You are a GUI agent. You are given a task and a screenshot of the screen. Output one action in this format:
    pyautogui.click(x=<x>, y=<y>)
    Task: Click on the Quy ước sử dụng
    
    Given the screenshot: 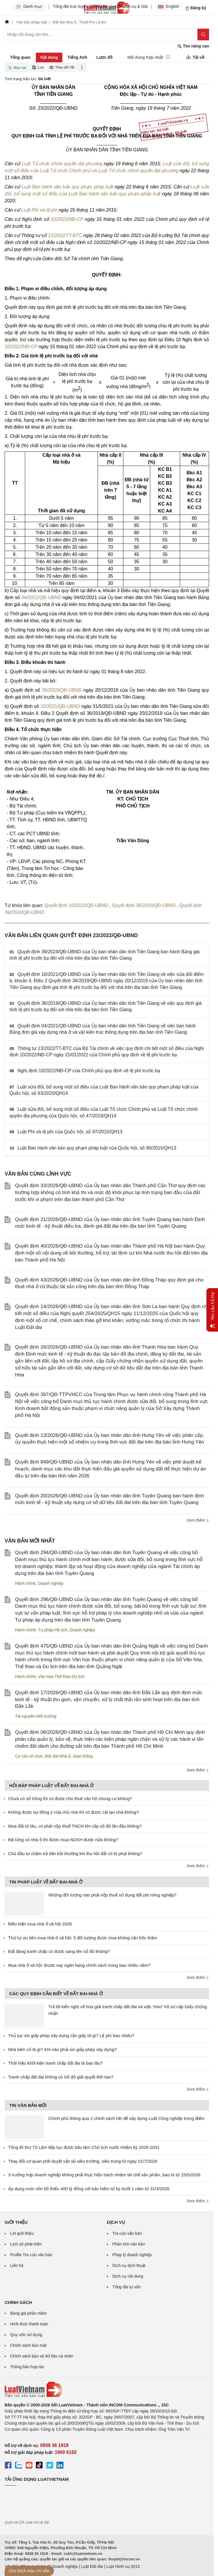 What is the action you would take?
    pyautogui.click(x=26, y=2334)
    